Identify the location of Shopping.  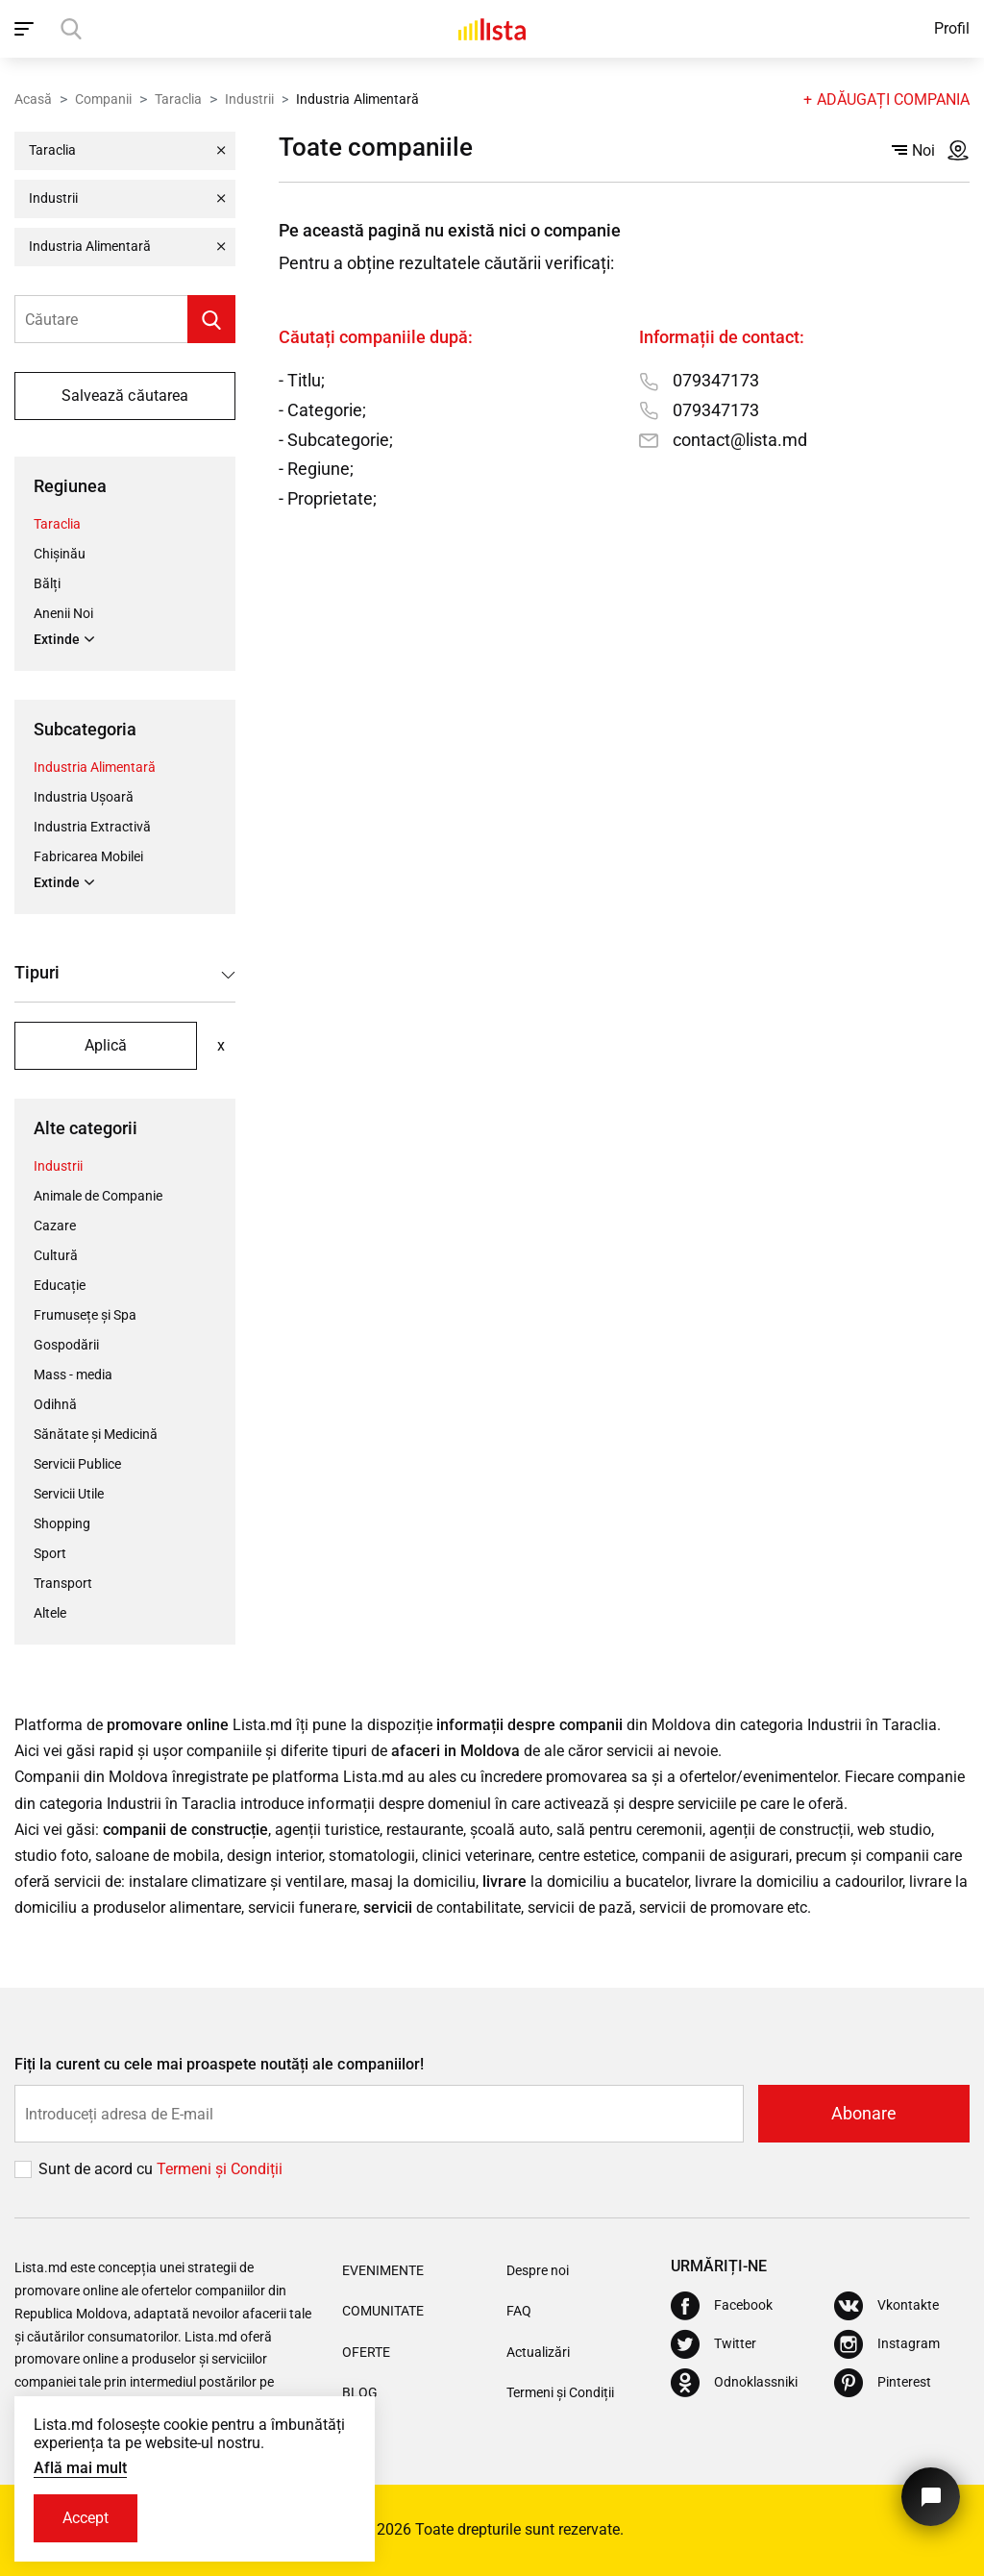
(62, 1523).